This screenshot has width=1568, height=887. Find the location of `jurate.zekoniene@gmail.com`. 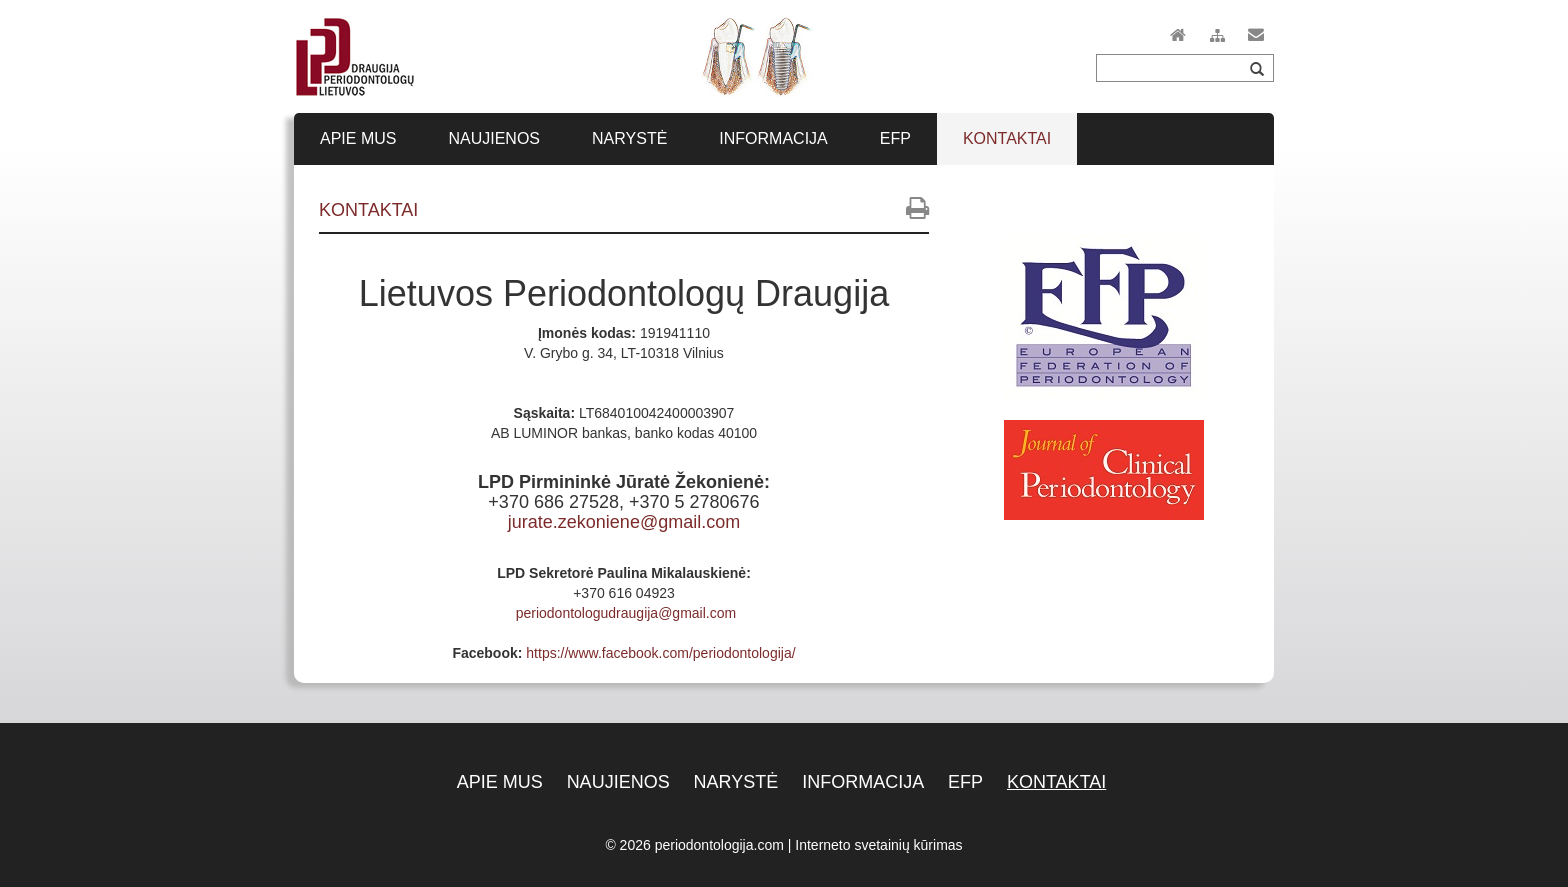

jurate.zekoniene@gmail.com is located at coordinates (624, 522).